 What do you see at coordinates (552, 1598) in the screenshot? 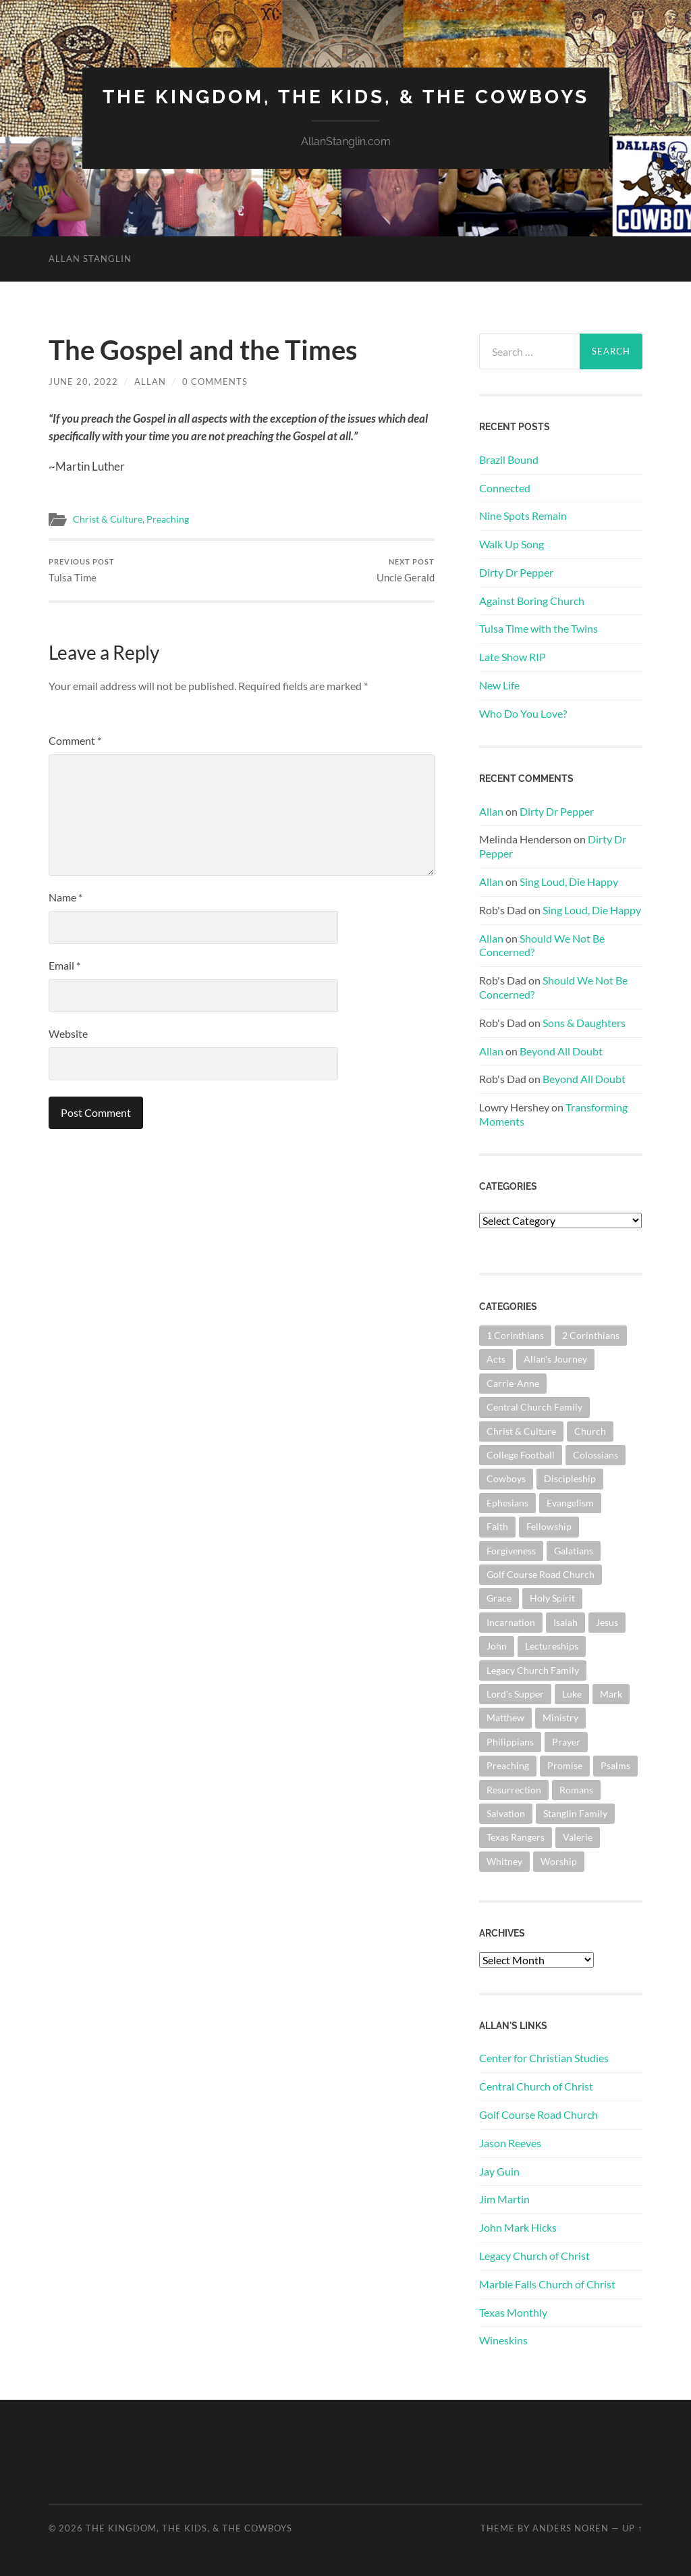
I see `Holy Spirit [Holy Spirit (84 items)]` at bounding box center [552, 1598].